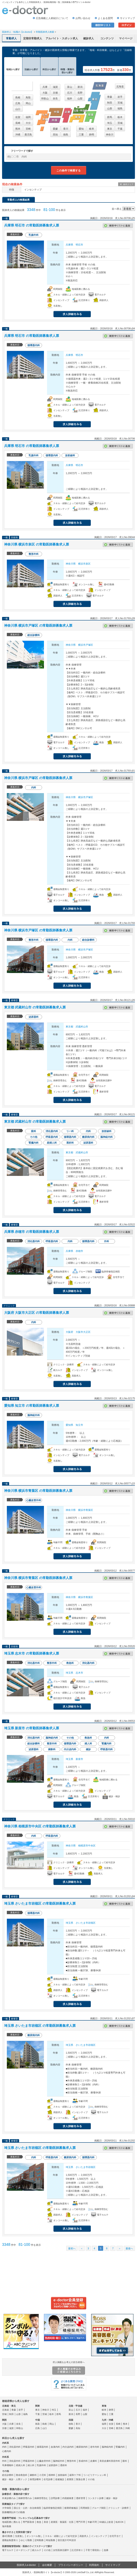 The height and width of the screenshot is (2576, 137). Describe the element at coordinates (31, 1728) in the screenshot. I see `埼玉県 新座市 の常勤医師募集求人票` at that location.